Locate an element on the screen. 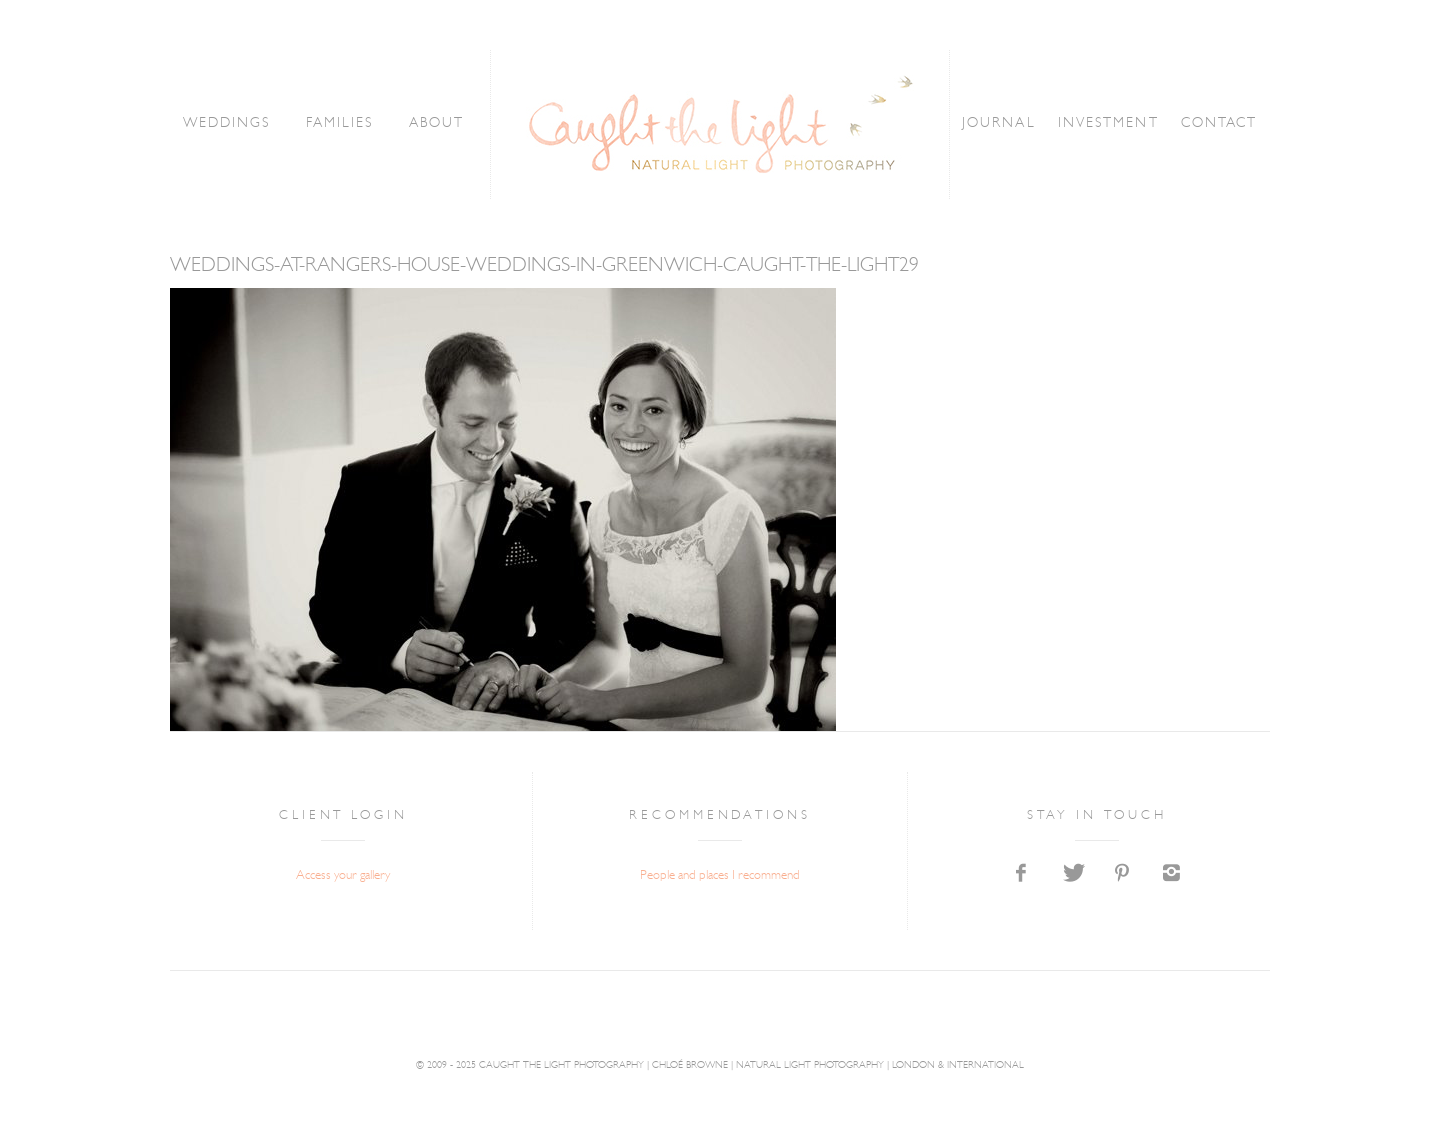  FAMILIES is located at coordinates (343, 123).